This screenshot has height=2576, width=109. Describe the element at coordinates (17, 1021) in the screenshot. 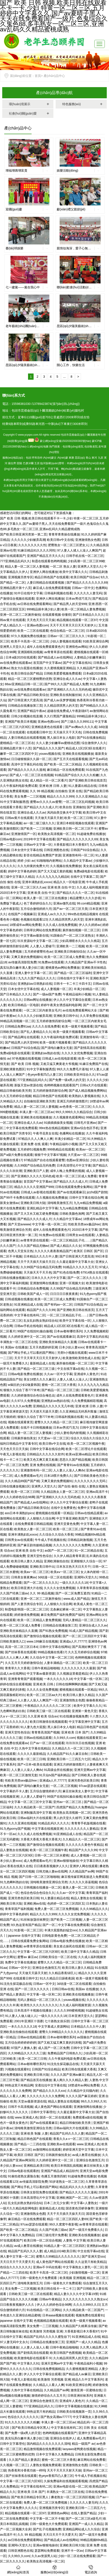

I see `99精品高清视频一区二区` at that location.